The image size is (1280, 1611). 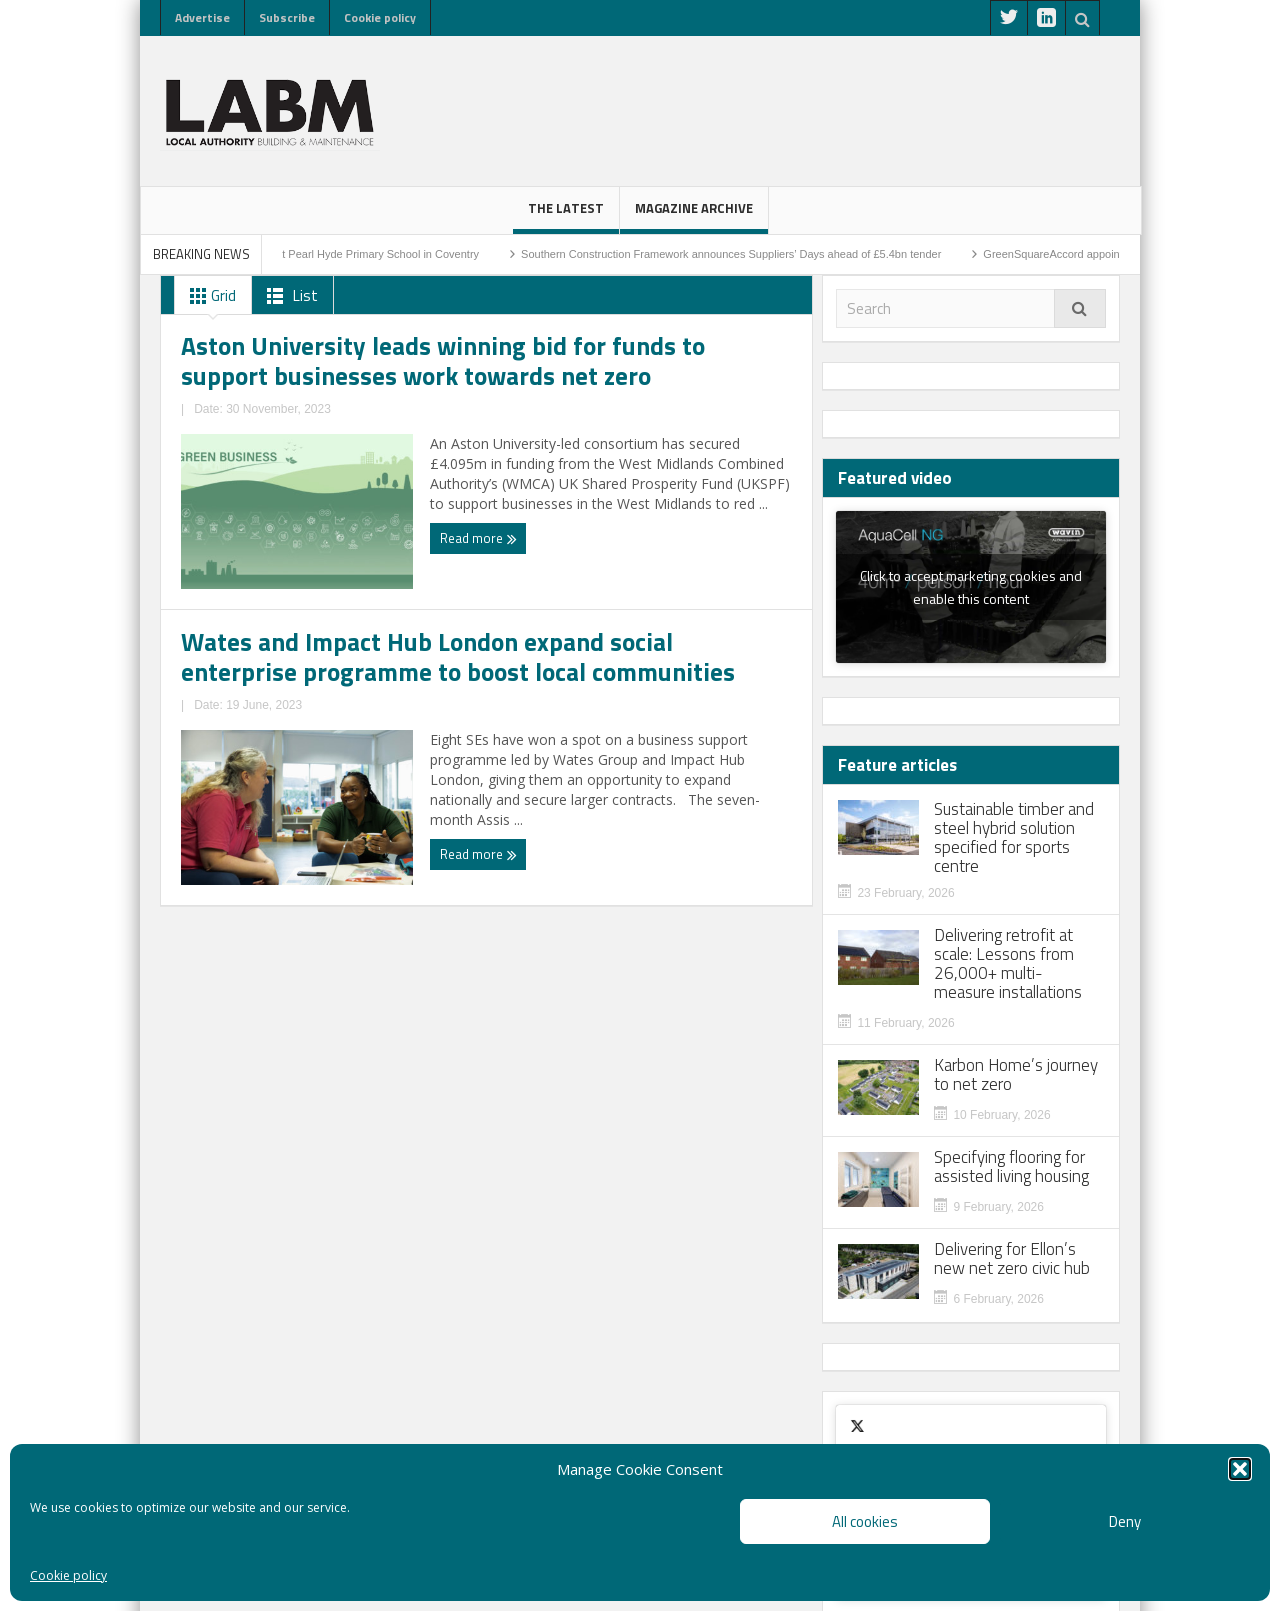 What do you see at coordinates (68, 1575) in the screenshot?
I see `Cookie policy` at bounding box center [68, 1575].